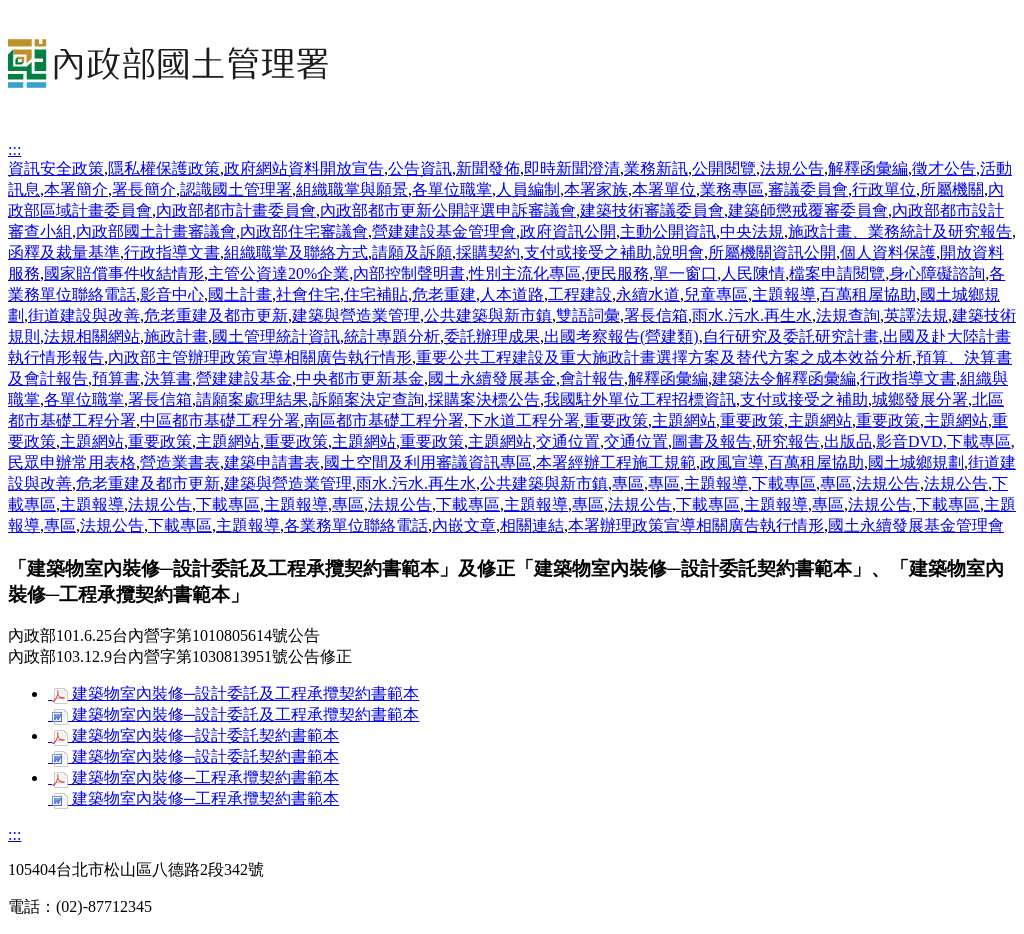 This screenshot has width=1024, height=934. What do you see at coordinates (752, 231) in the screenshot?
I see `中央法規` at bounding box center [752, 231].